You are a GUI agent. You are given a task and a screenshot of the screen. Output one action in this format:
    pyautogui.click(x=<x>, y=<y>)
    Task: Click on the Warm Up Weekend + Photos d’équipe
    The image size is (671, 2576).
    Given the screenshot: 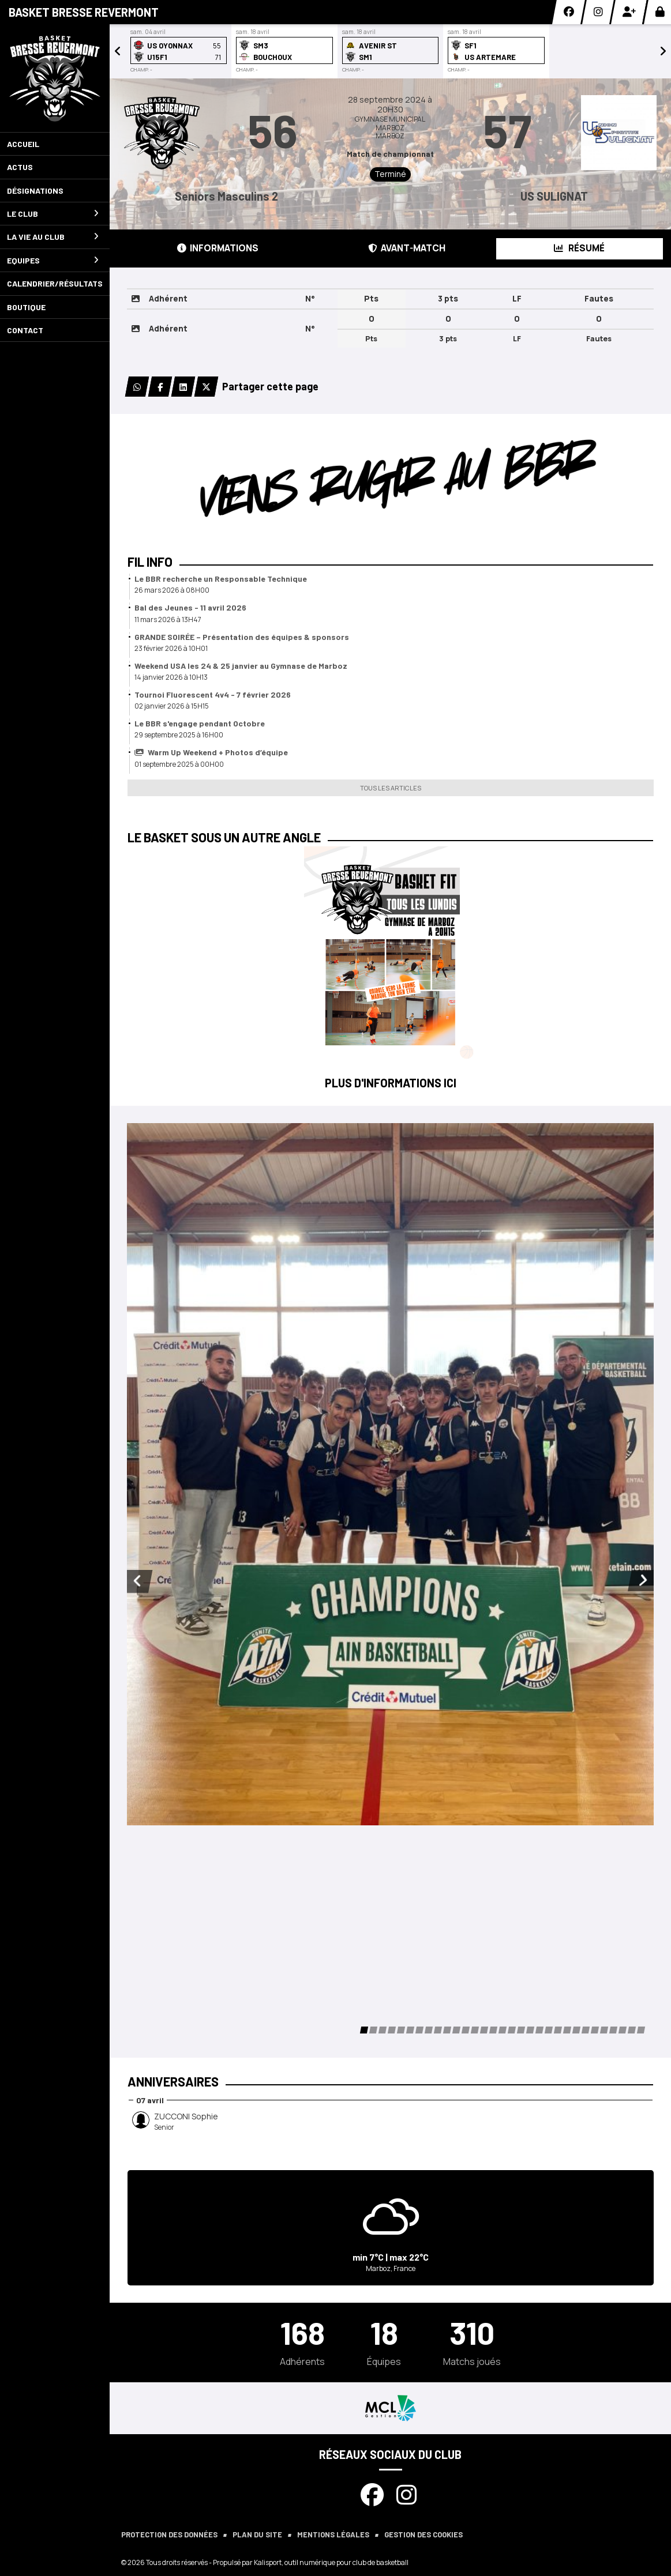 What is the action you would take?
    pyautogui.click(x=211, y=752)
    